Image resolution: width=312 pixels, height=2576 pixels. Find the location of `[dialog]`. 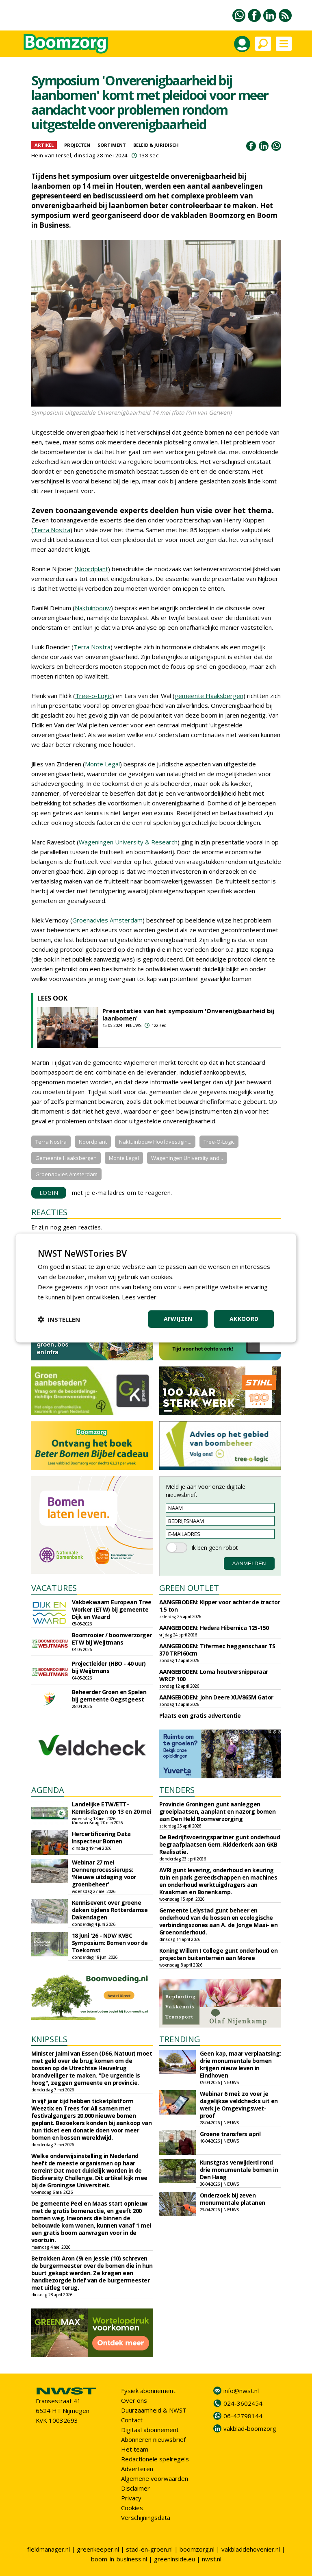

[dialog] is located at coordinates (155, 1288).